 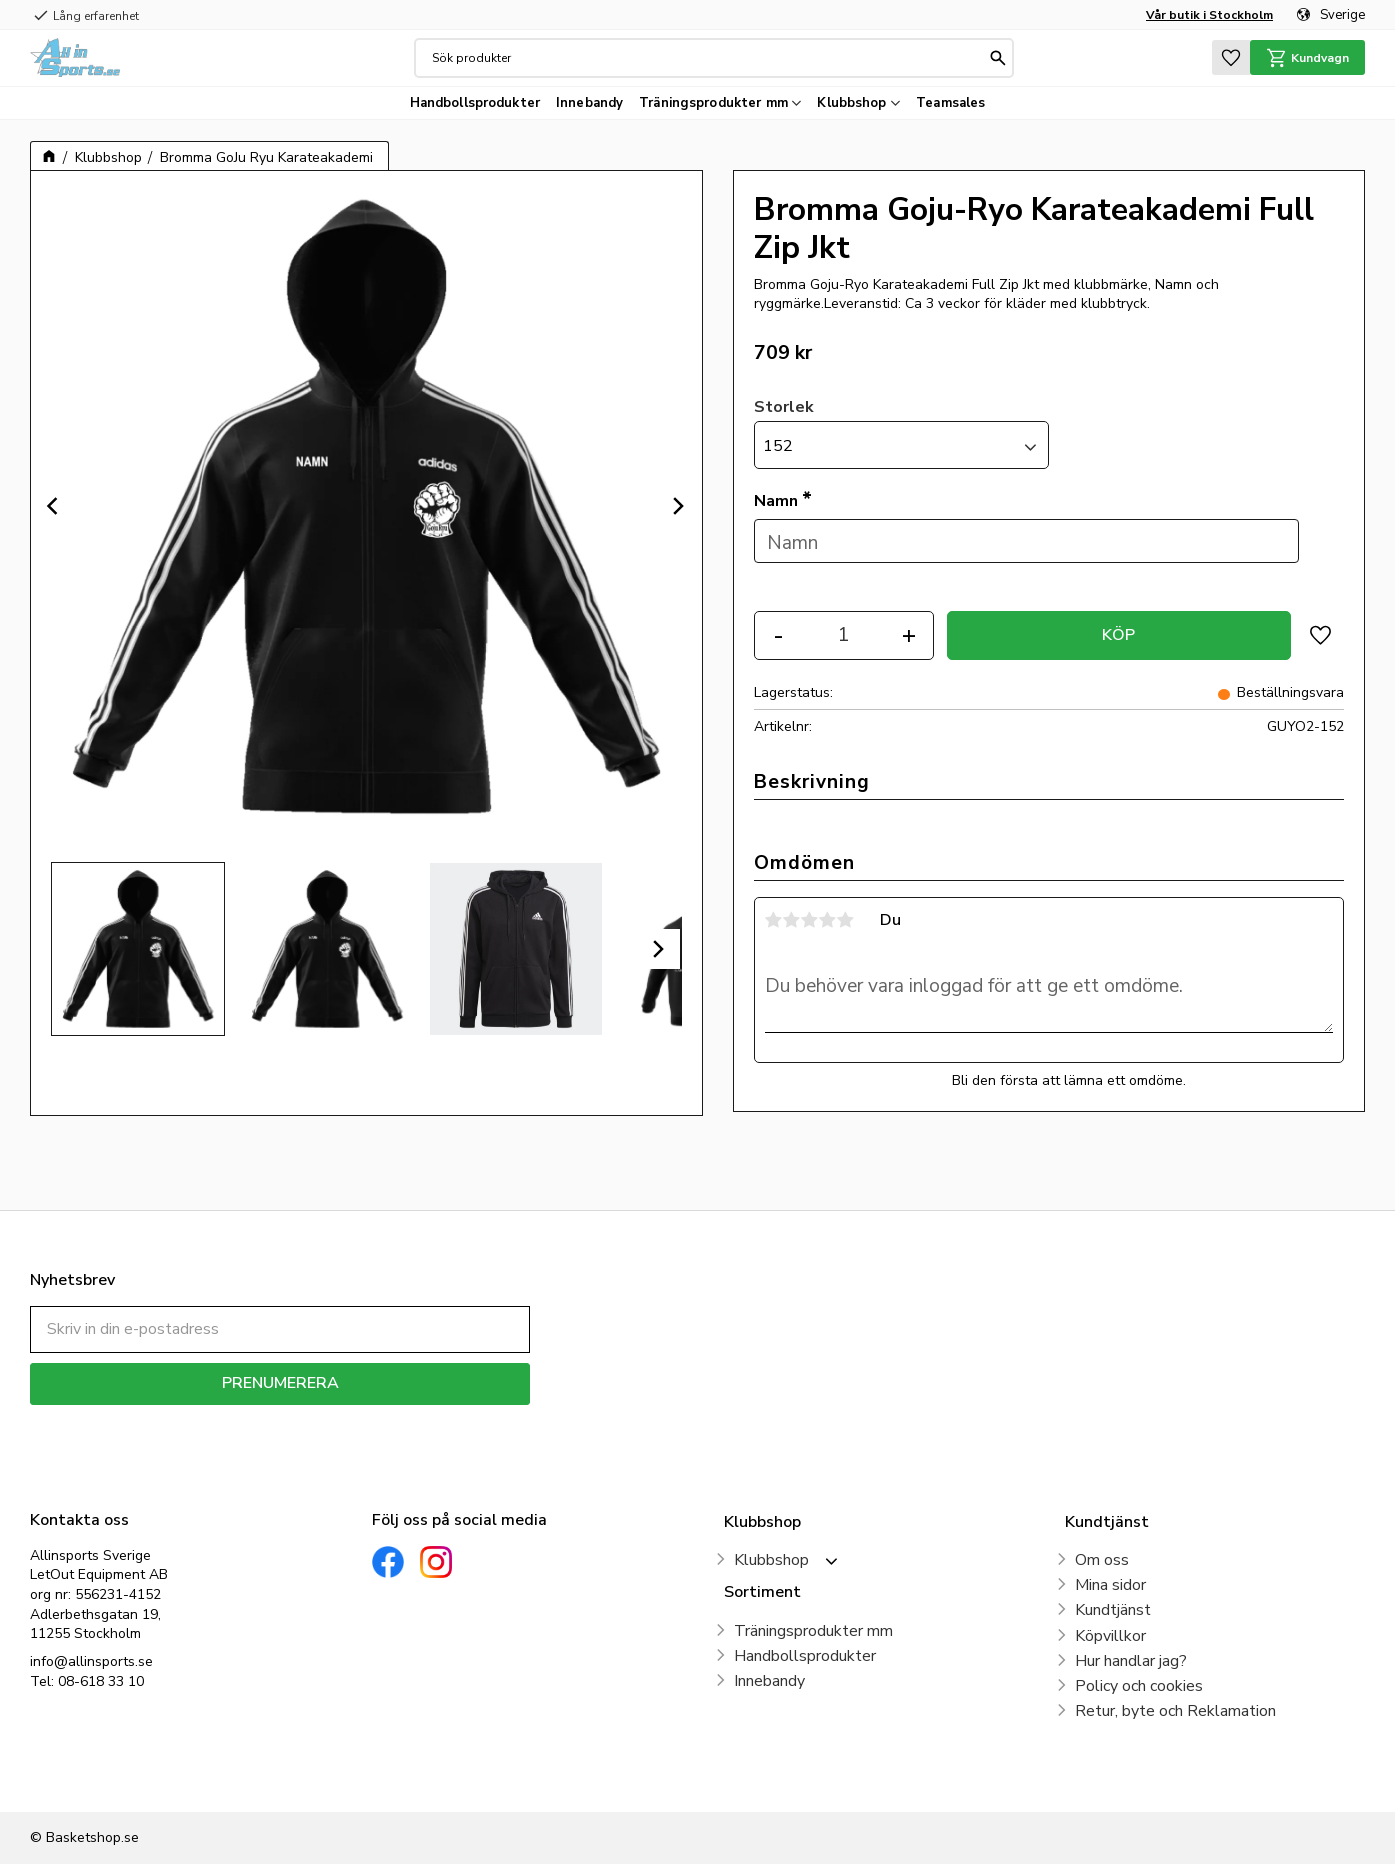 What do you see at coordinates (1113, 1610) in the screenshot?
I see `Kundtjänst [menuitem]` at bounding box center [1113, 1610].